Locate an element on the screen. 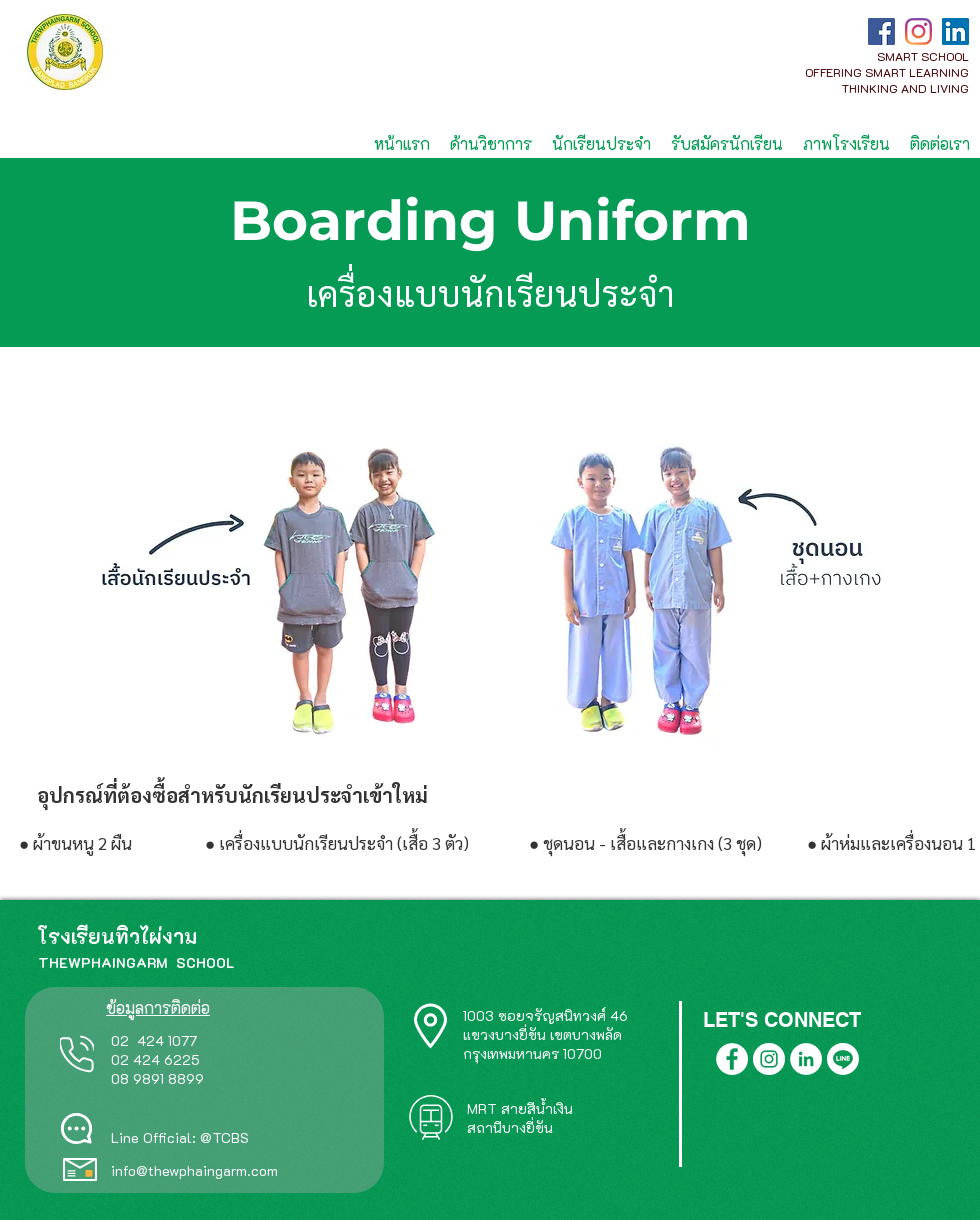 This screenshot has height=1220, width=980. [LinkedIn] is located at coordinates (955, 31).